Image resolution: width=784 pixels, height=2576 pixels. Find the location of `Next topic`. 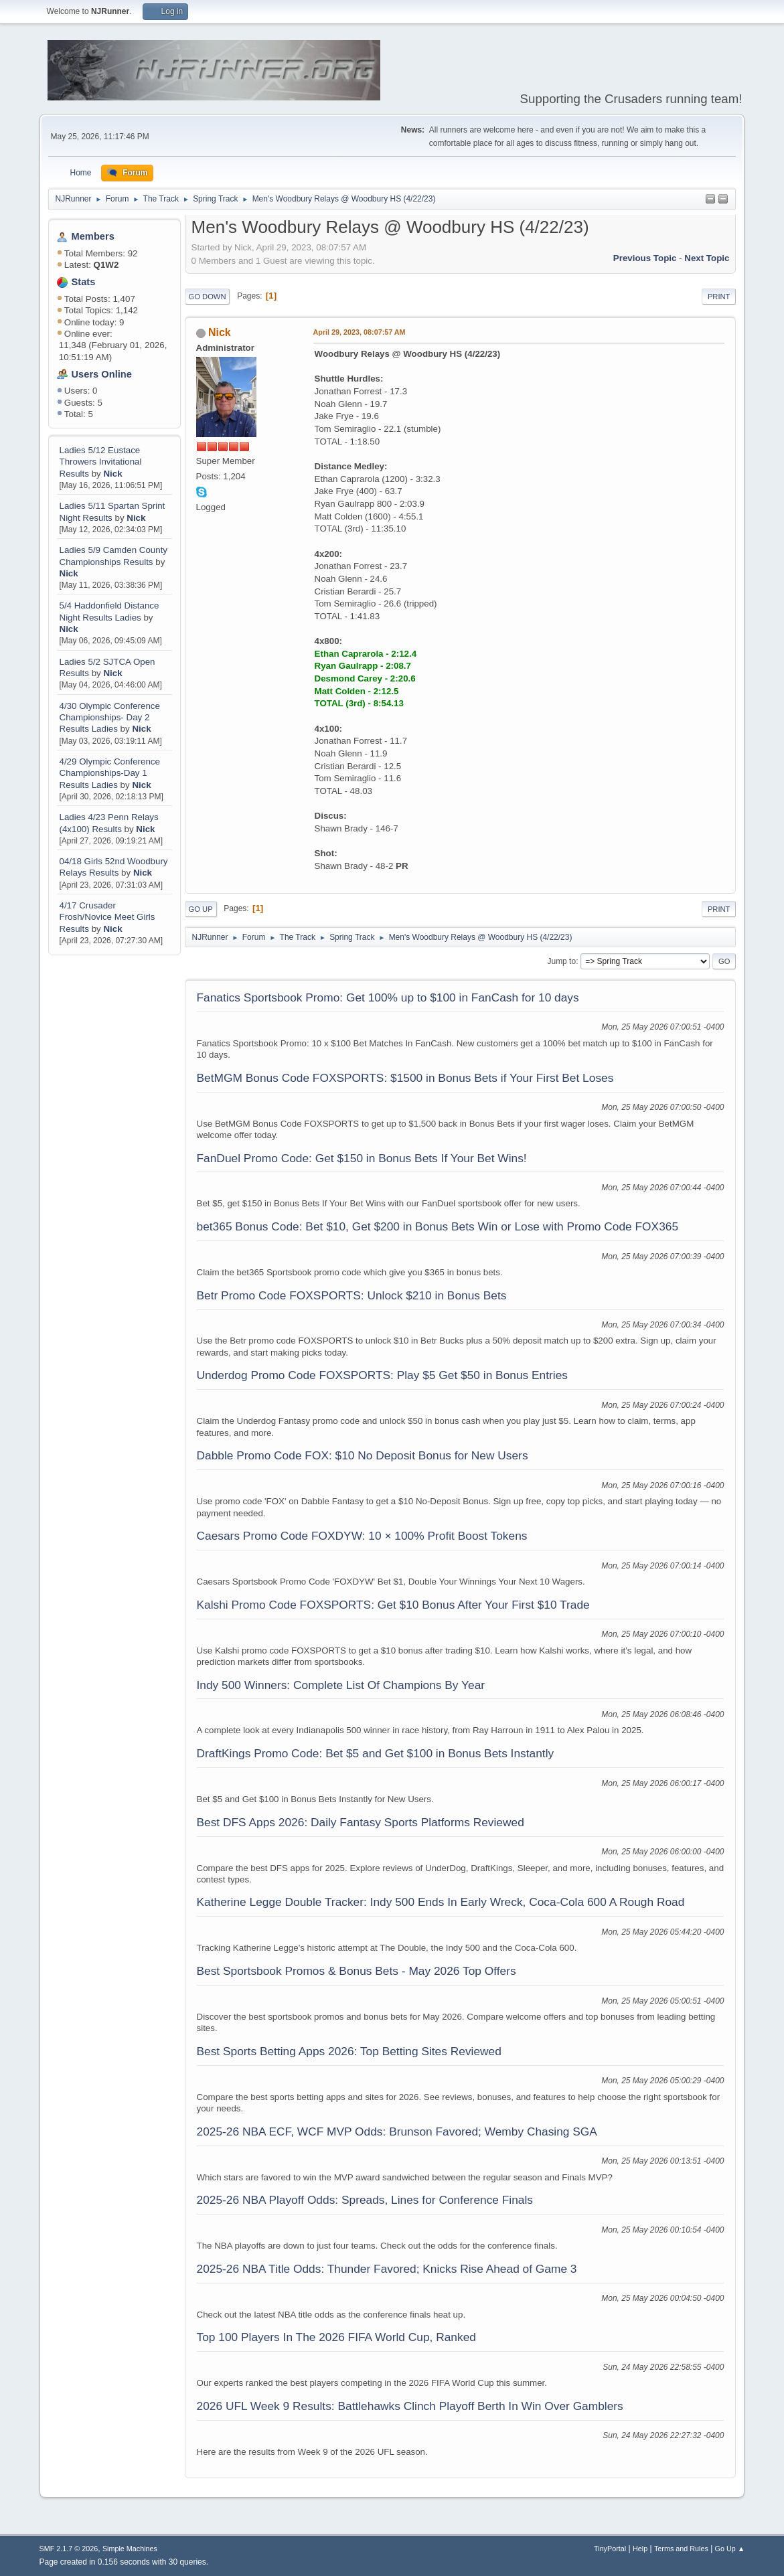

Next topic is located at coordinates (706, 258).